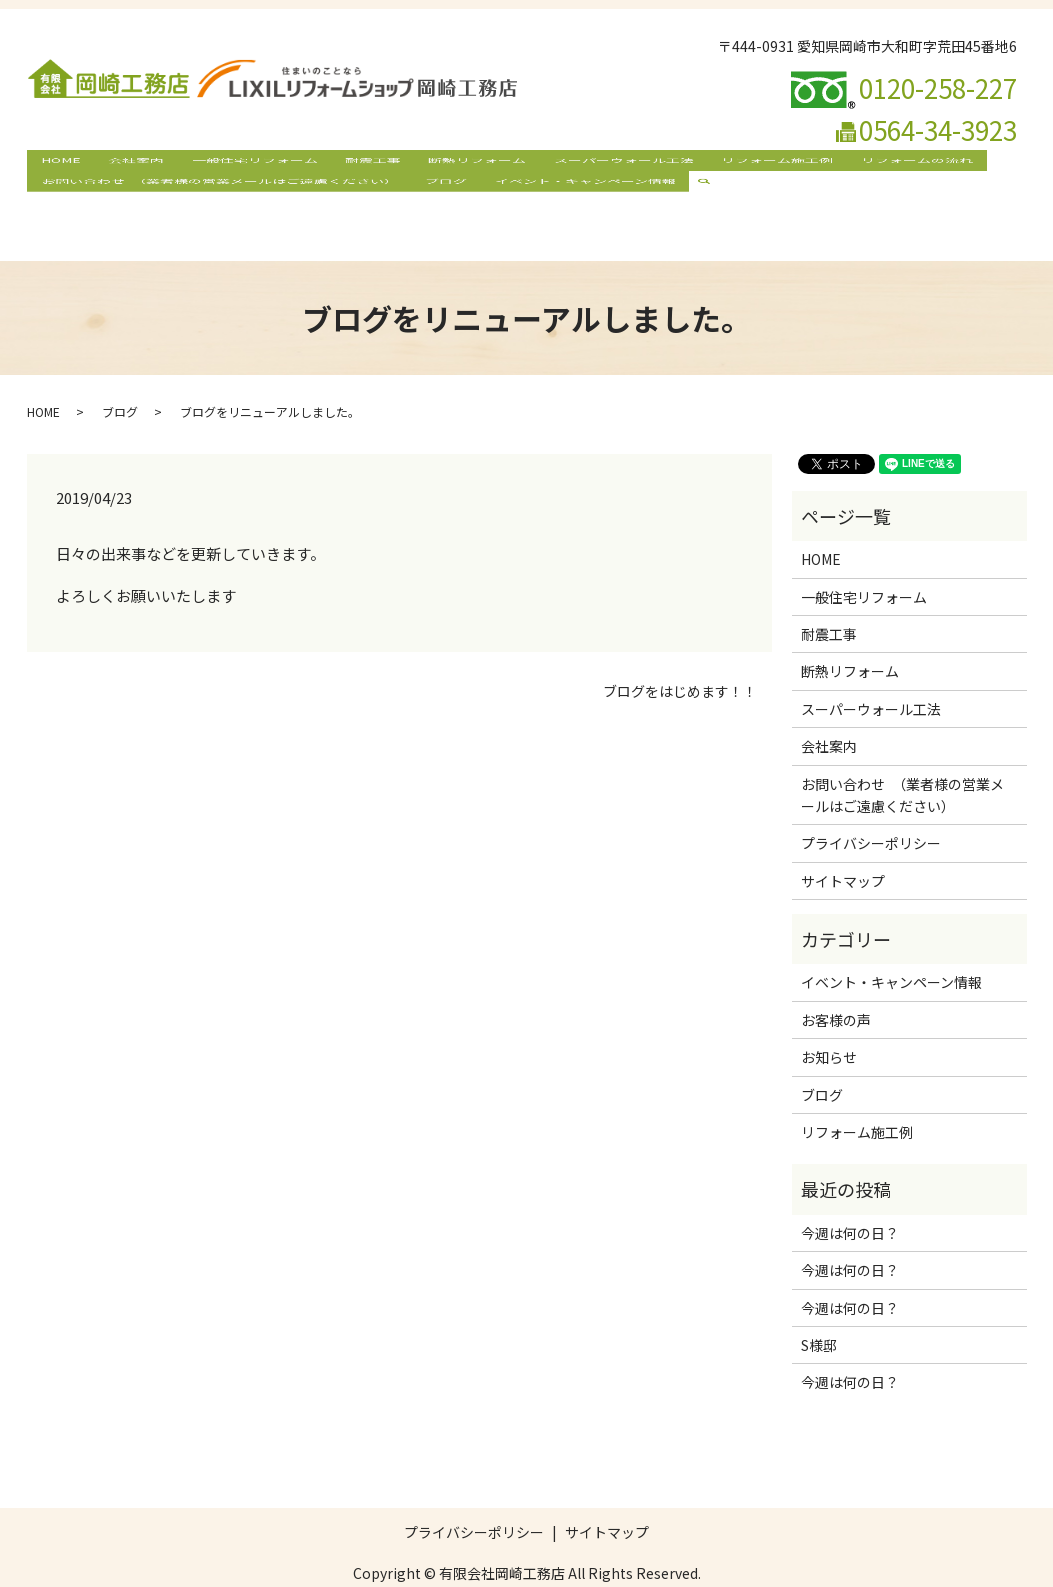 The height and width of the screenshot is (1587, 1053). What do you see at coordinates (690, 164) in the screenshot?
I see `リフォーム施工例` at bounding box center [690, 164].